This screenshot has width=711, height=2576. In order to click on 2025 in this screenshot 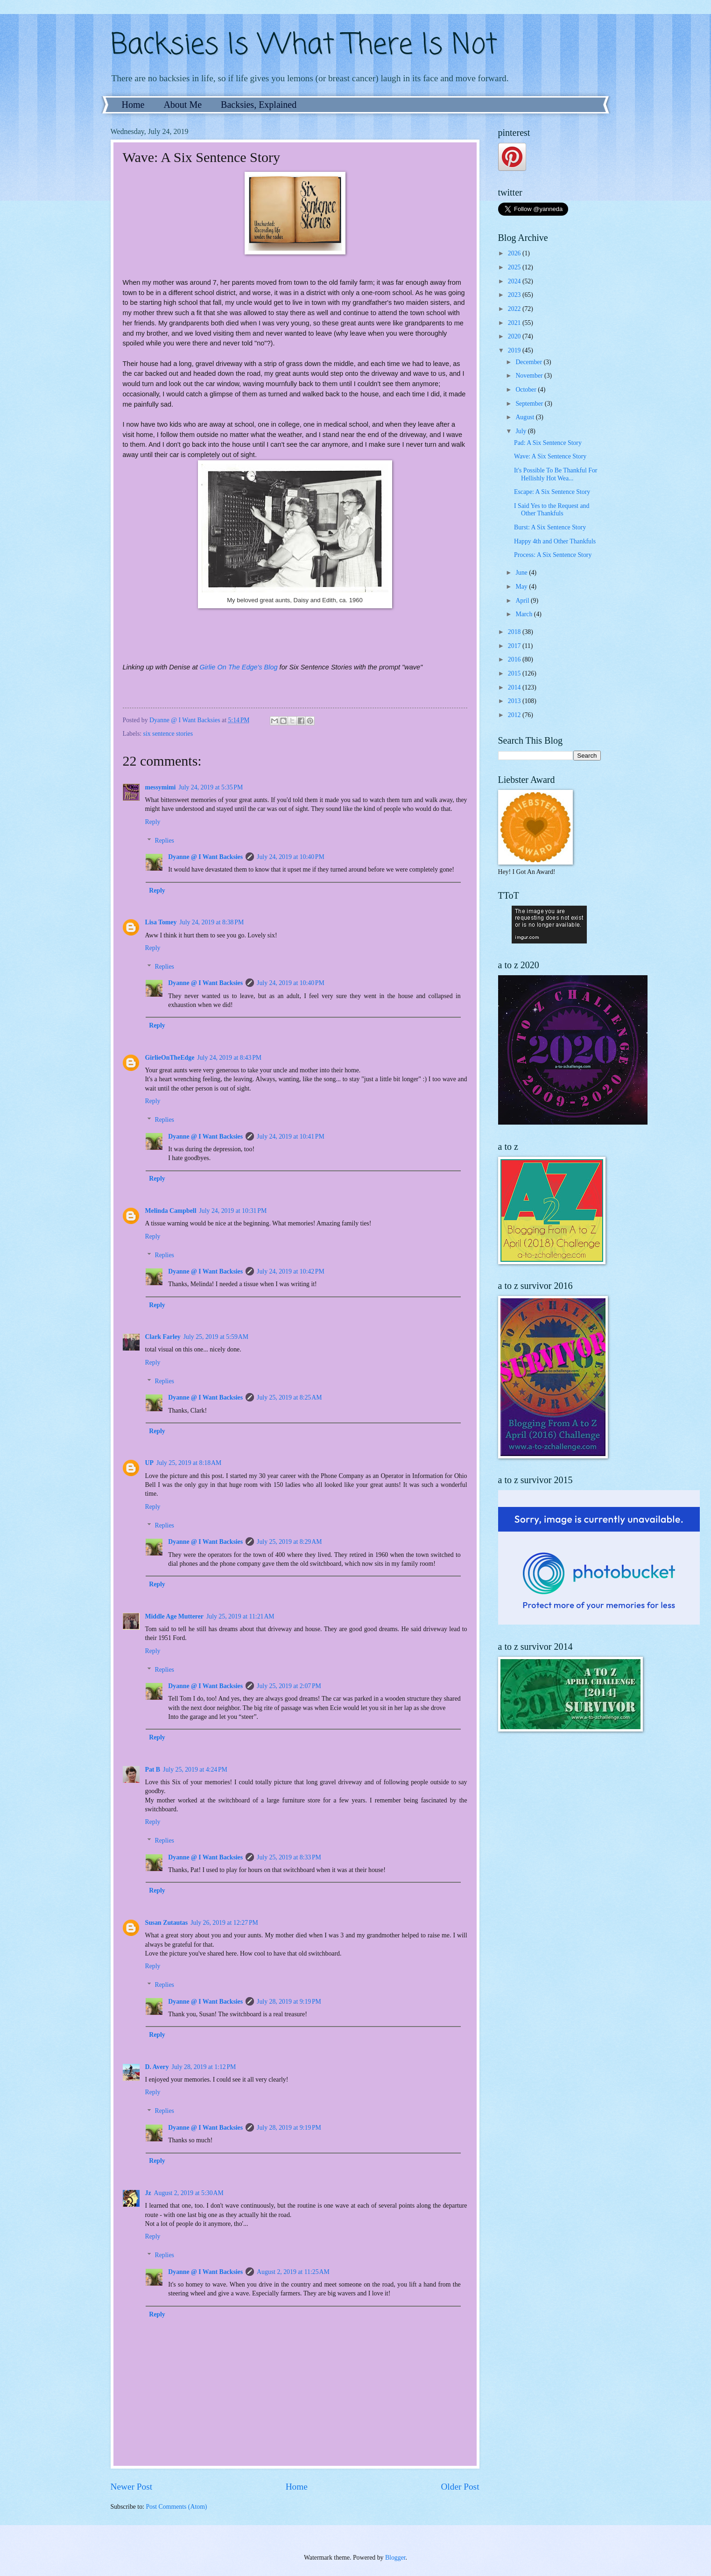, I will do `click(515, 267)`.